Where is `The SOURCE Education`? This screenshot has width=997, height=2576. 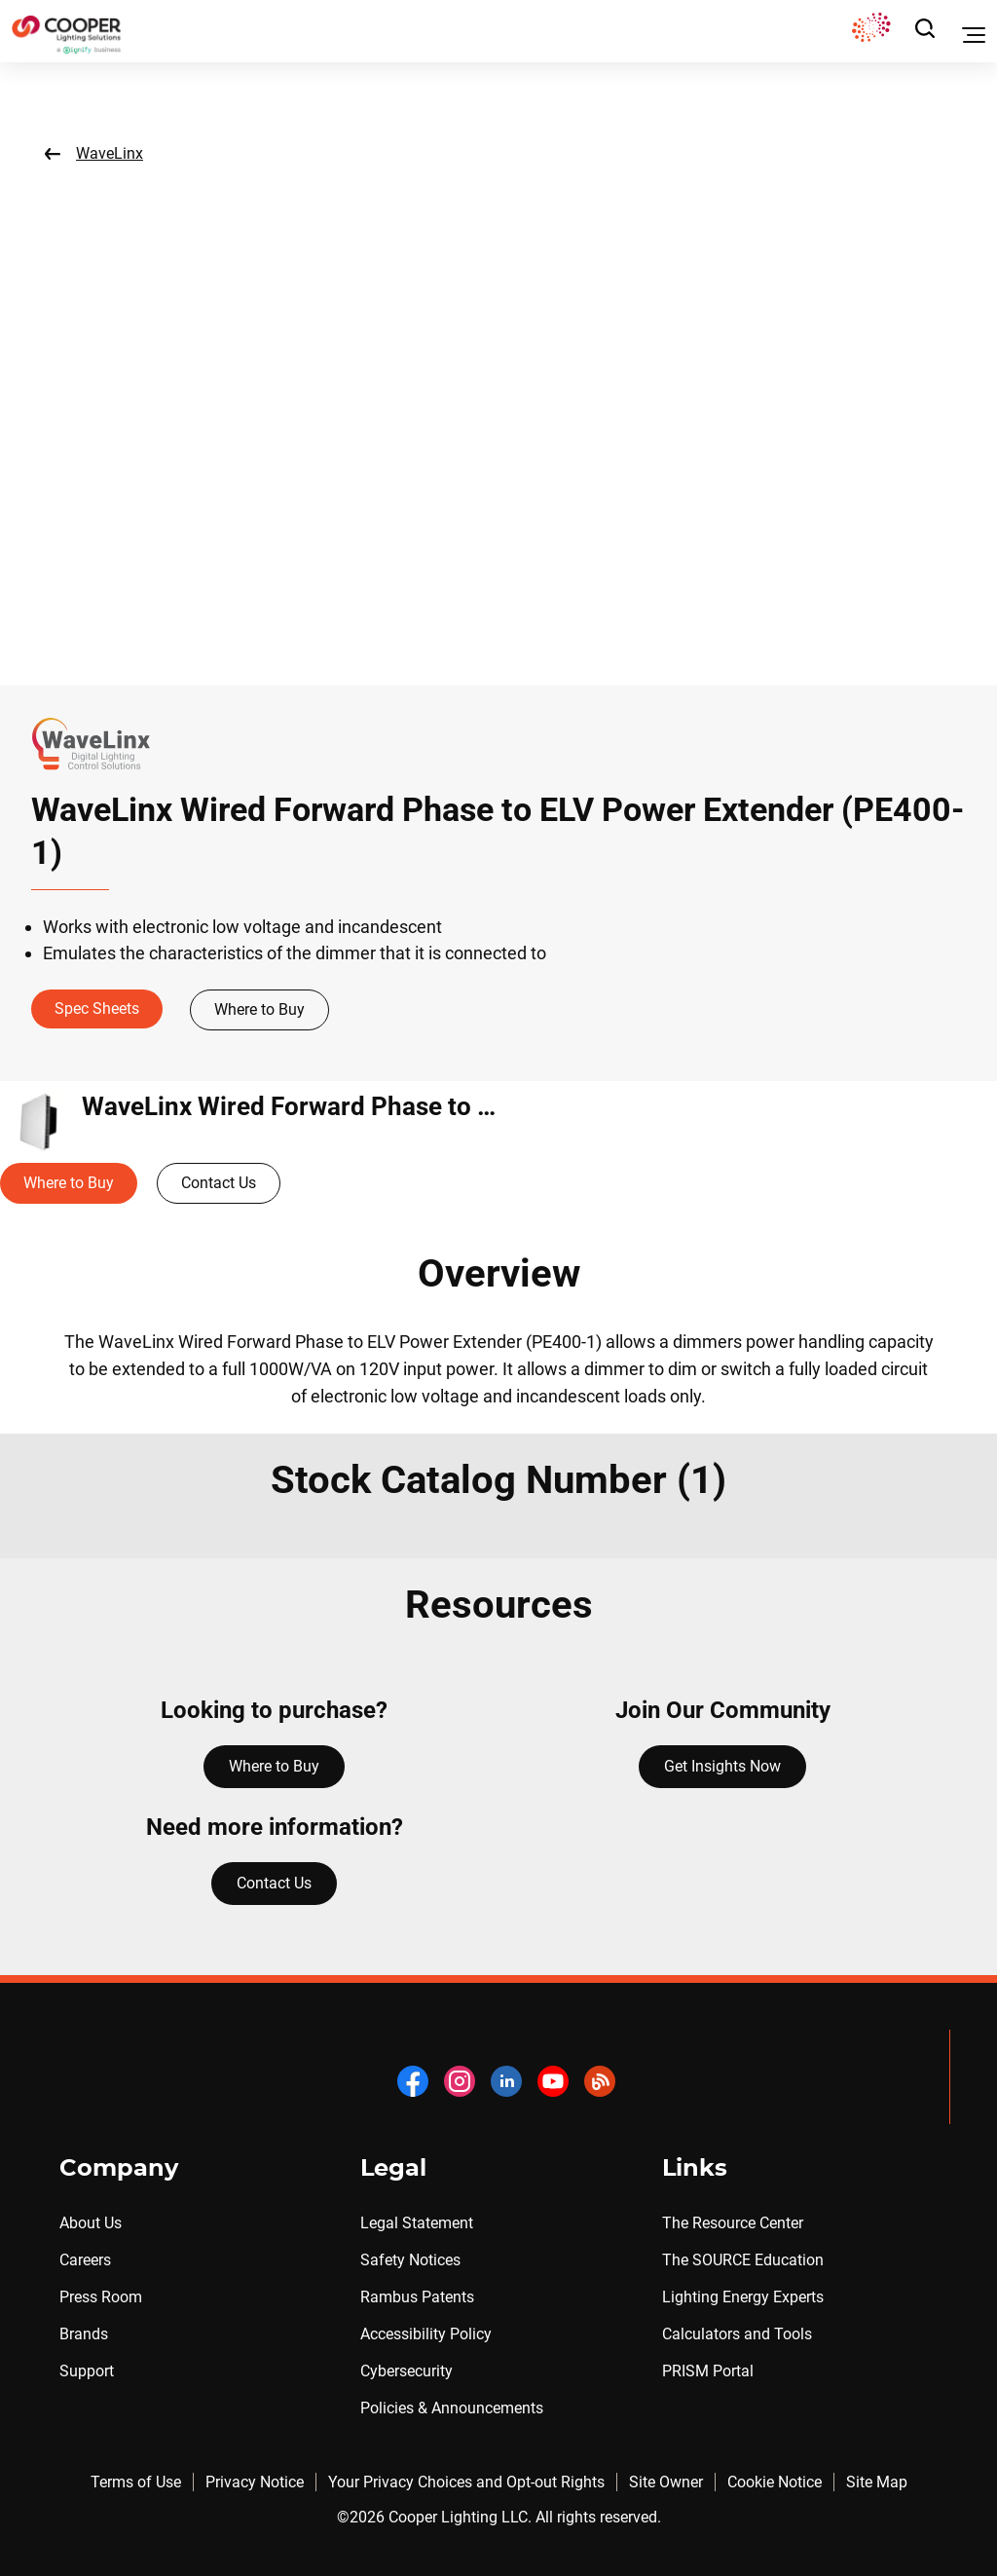
The SOURCE Education is located at coordinates (743, 2260).